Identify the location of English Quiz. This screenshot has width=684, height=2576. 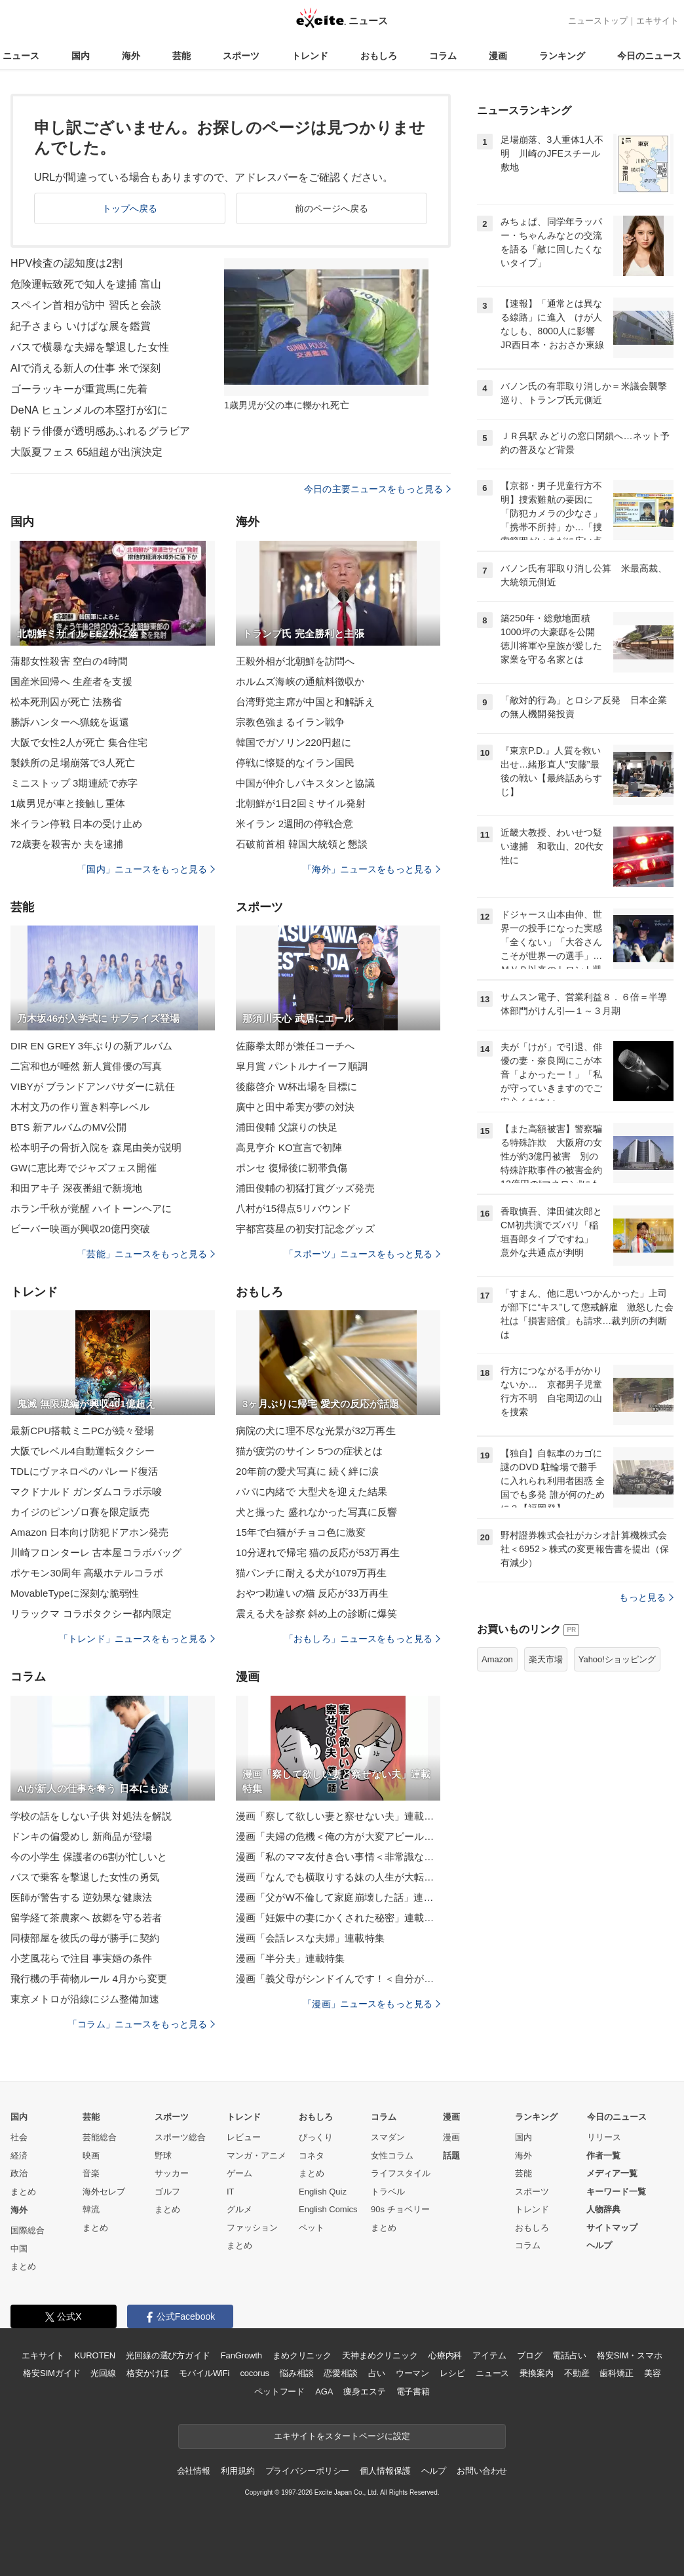
(323, 2191).